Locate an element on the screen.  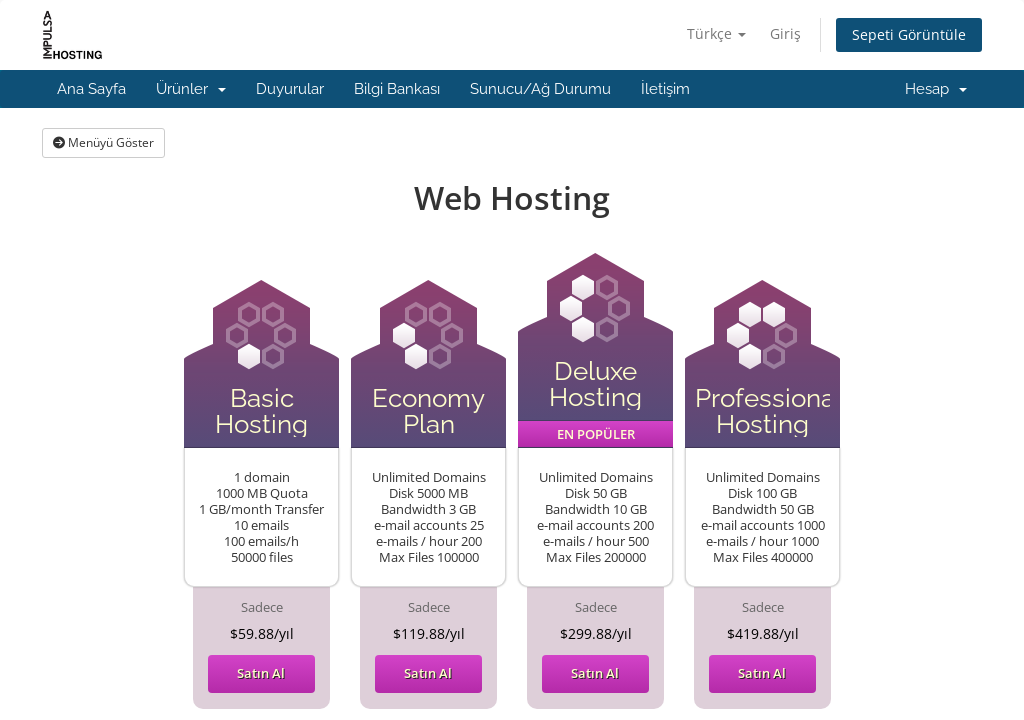
Ürünler is located at coordinates (191, 89).